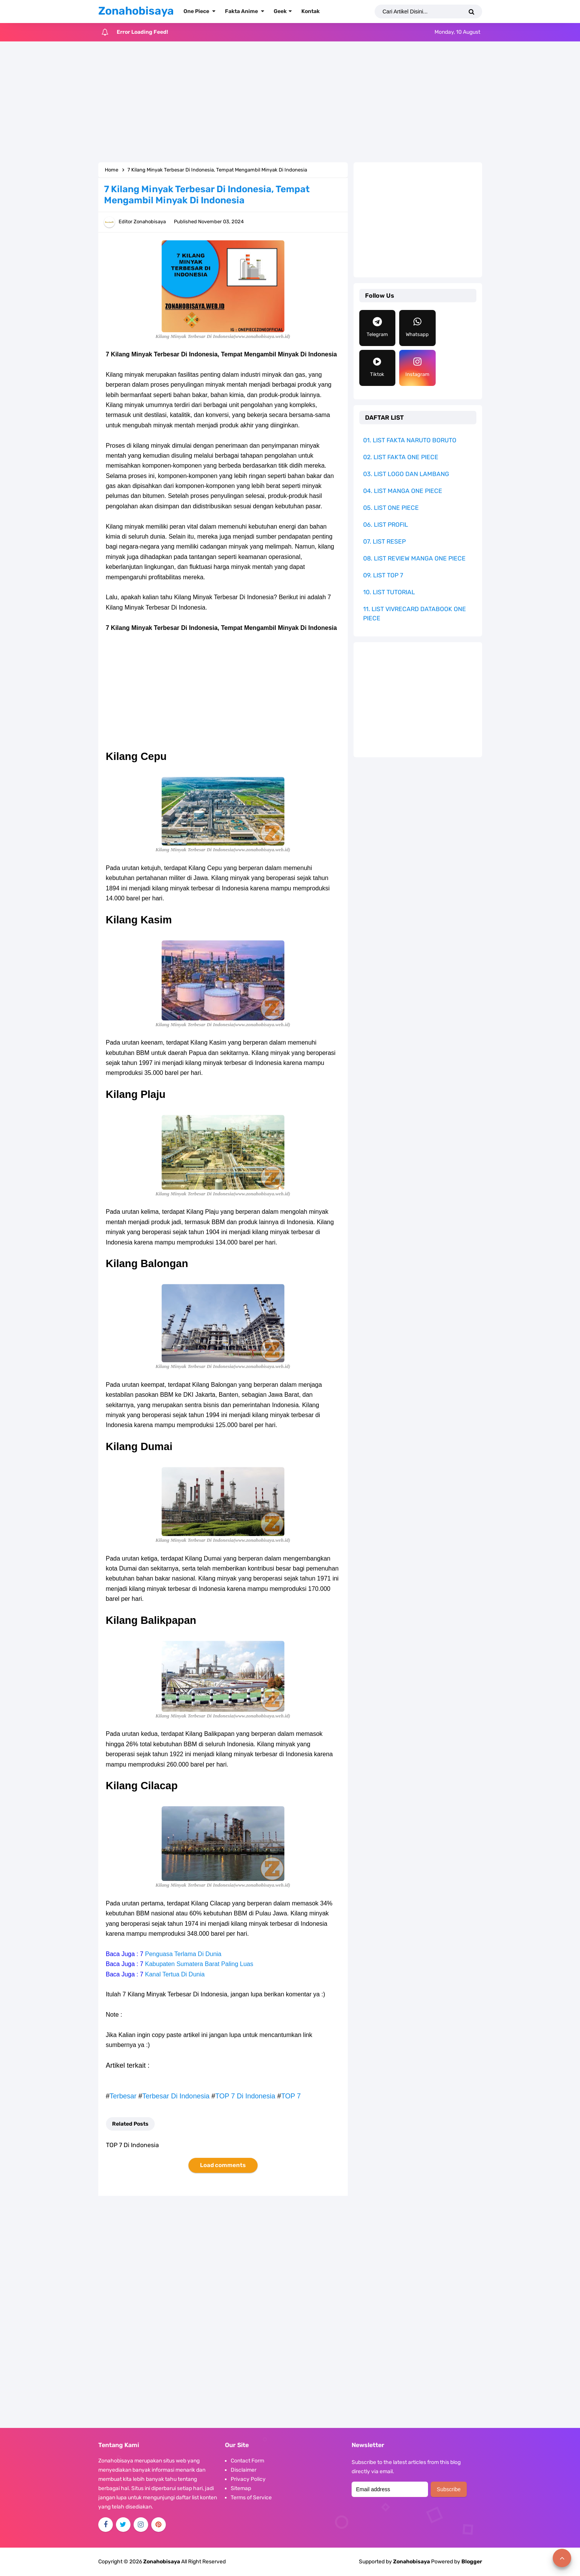 This screenshot has height=2576, width=580. What do you see at coordinates (389, 592) in the screenshot?
I see `10. LIST TUTORIAL` at bounding box center [389, 592].